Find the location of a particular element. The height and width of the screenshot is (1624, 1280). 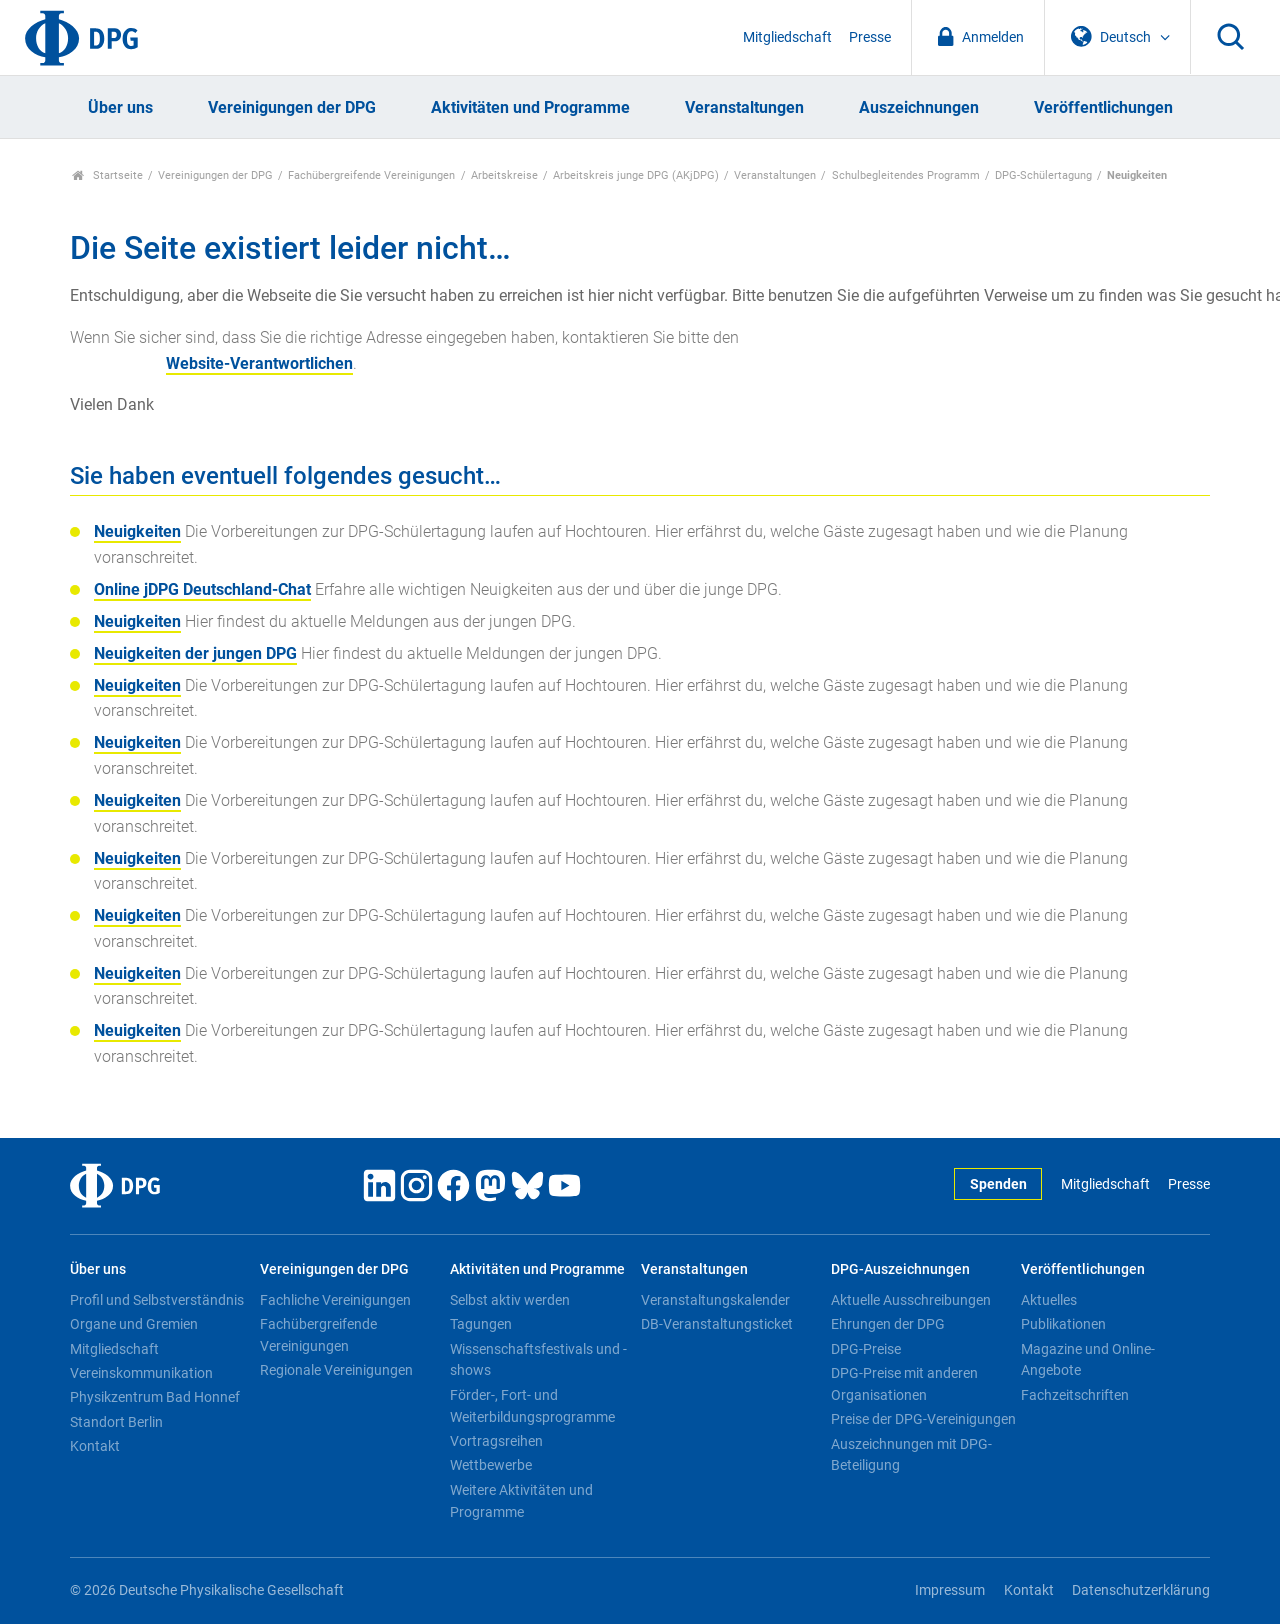

Impressum is located at coordinates (950, 1590).